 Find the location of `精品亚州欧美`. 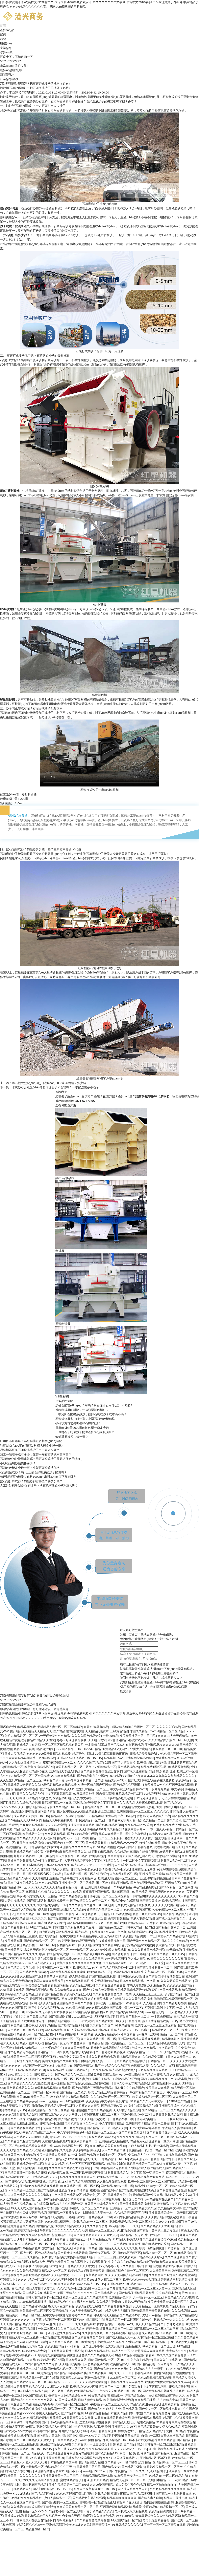

精品亚州欧美 is located at coordinates (187, 2181).